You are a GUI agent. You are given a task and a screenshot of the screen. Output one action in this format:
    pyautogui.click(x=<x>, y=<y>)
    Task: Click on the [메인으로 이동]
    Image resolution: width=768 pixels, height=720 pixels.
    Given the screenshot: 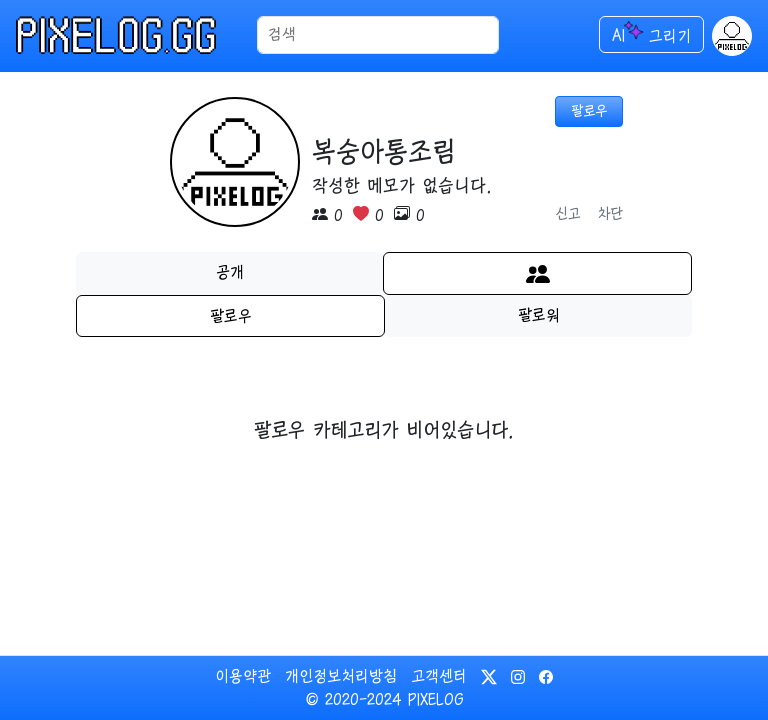 What is the action you would take?
    pyautogui.click(x=136, y=35)
    